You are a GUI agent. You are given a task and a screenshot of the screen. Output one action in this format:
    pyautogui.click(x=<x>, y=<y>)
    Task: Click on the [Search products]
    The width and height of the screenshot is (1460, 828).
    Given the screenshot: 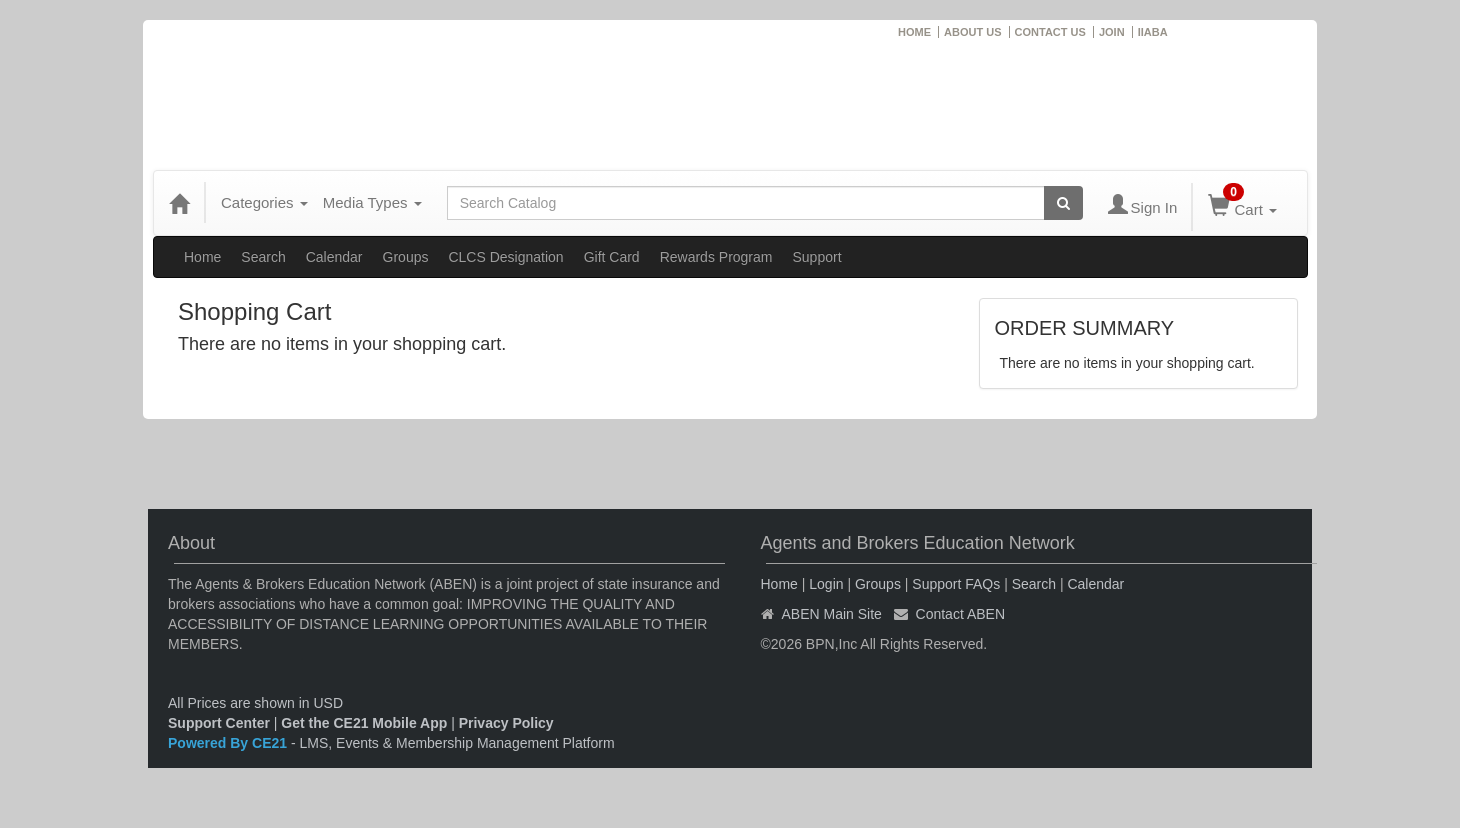 What is the action you would take?
    pyautogui.click(x=1063, y=203)
    